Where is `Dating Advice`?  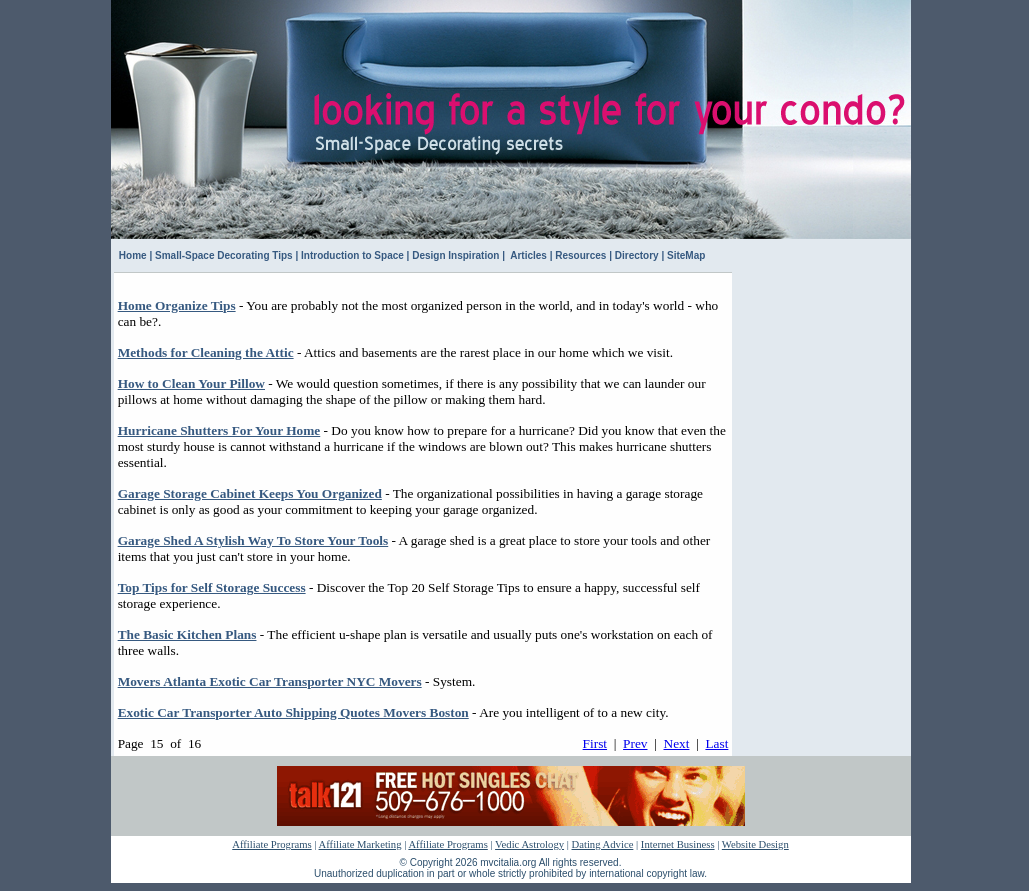 Dating Advice is located at coordinates (603, 844).